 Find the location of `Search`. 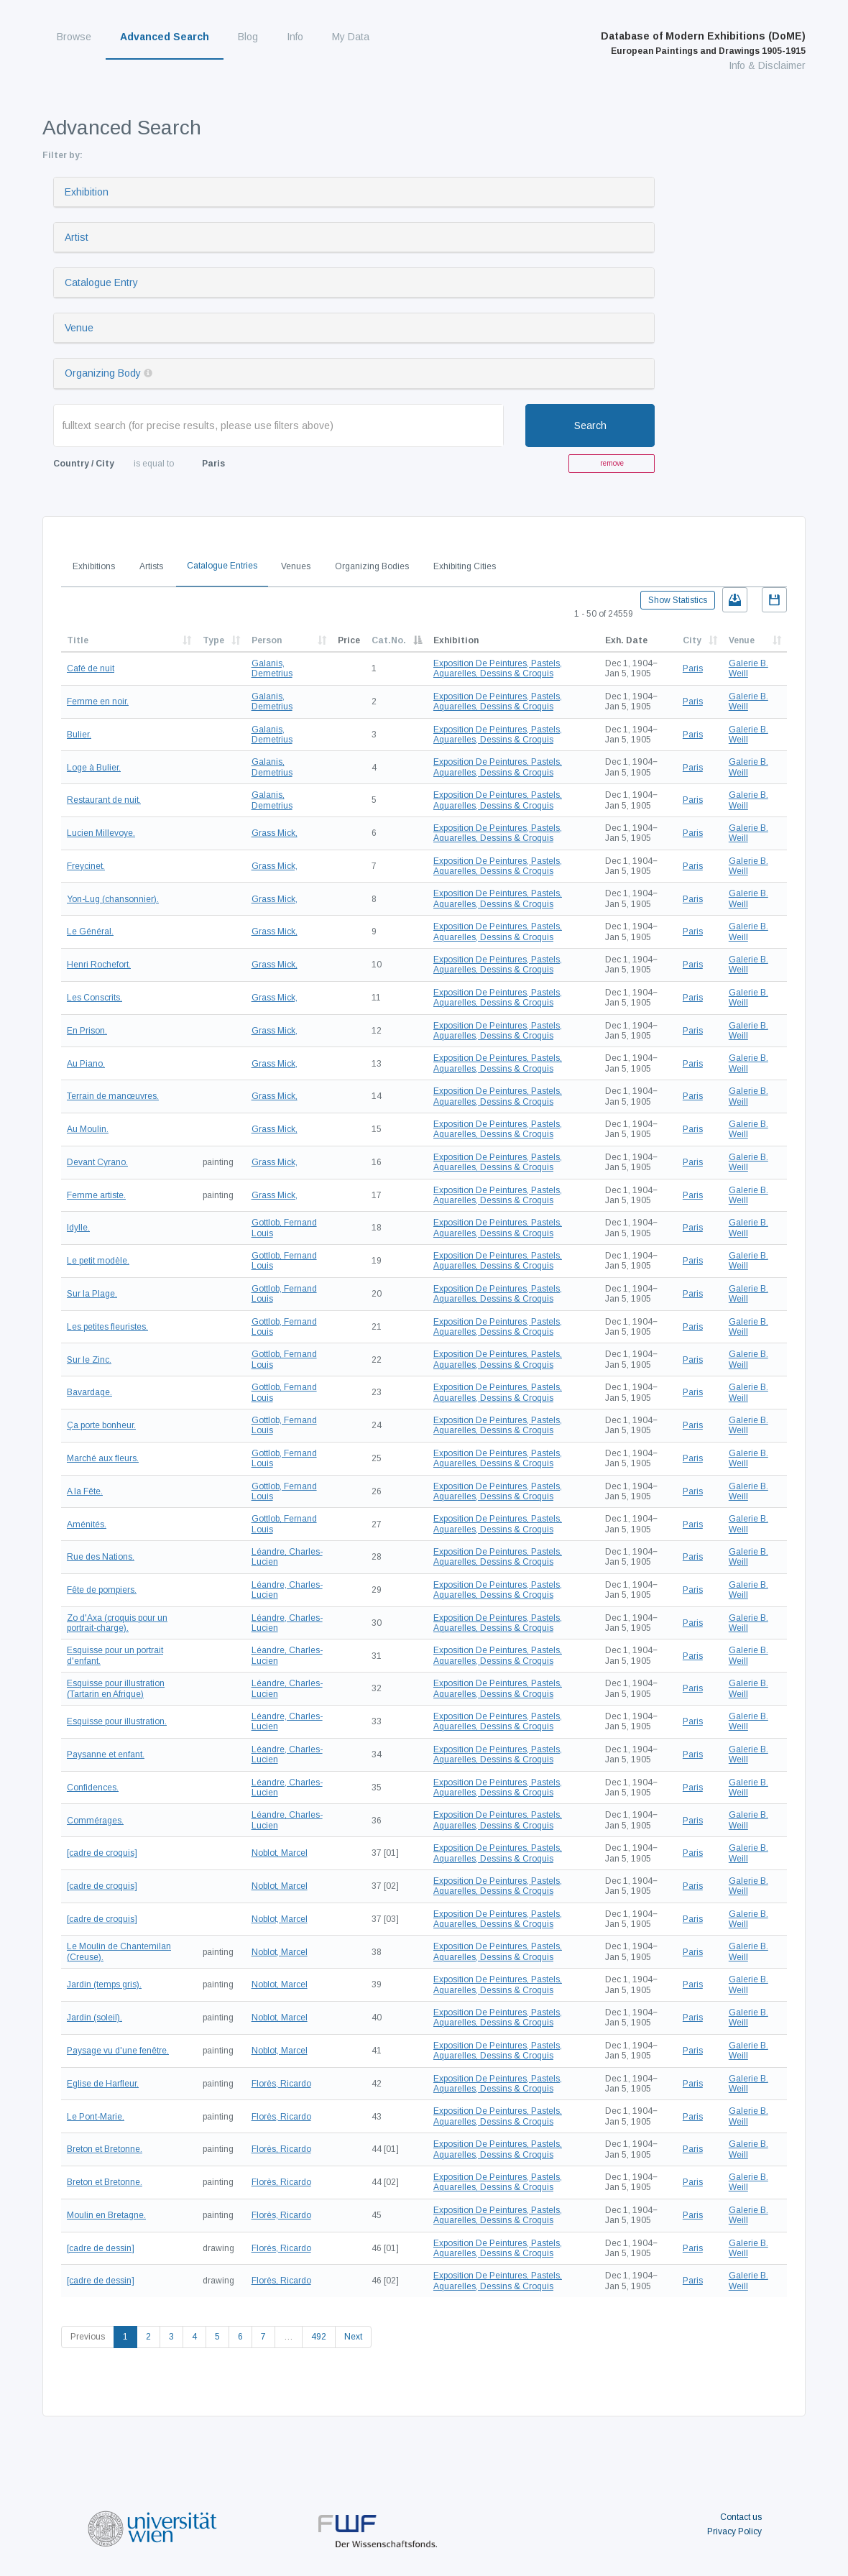

Search is located at coordinates (590, 425).